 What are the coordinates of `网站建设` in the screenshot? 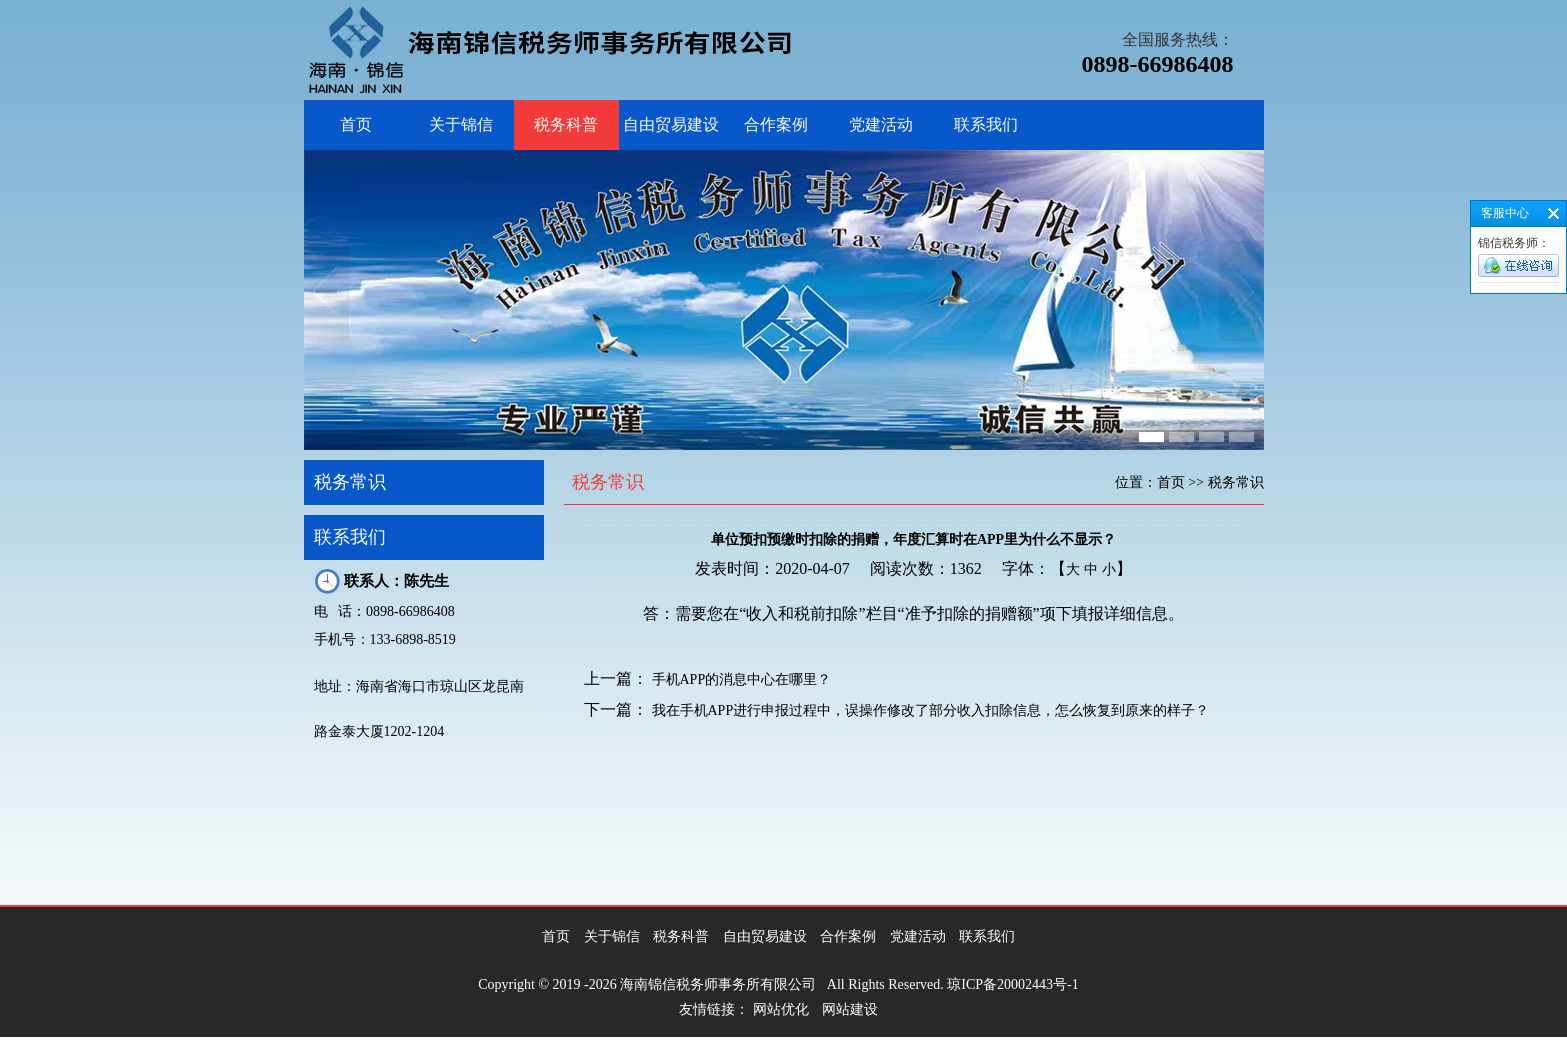 It's located at (850, 1009).